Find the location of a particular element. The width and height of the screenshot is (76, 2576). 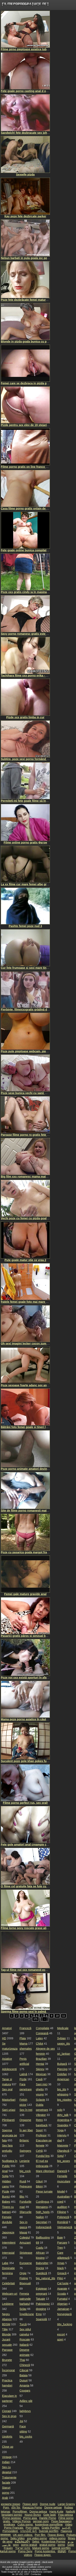

African is located at coordinates (40, 2252).